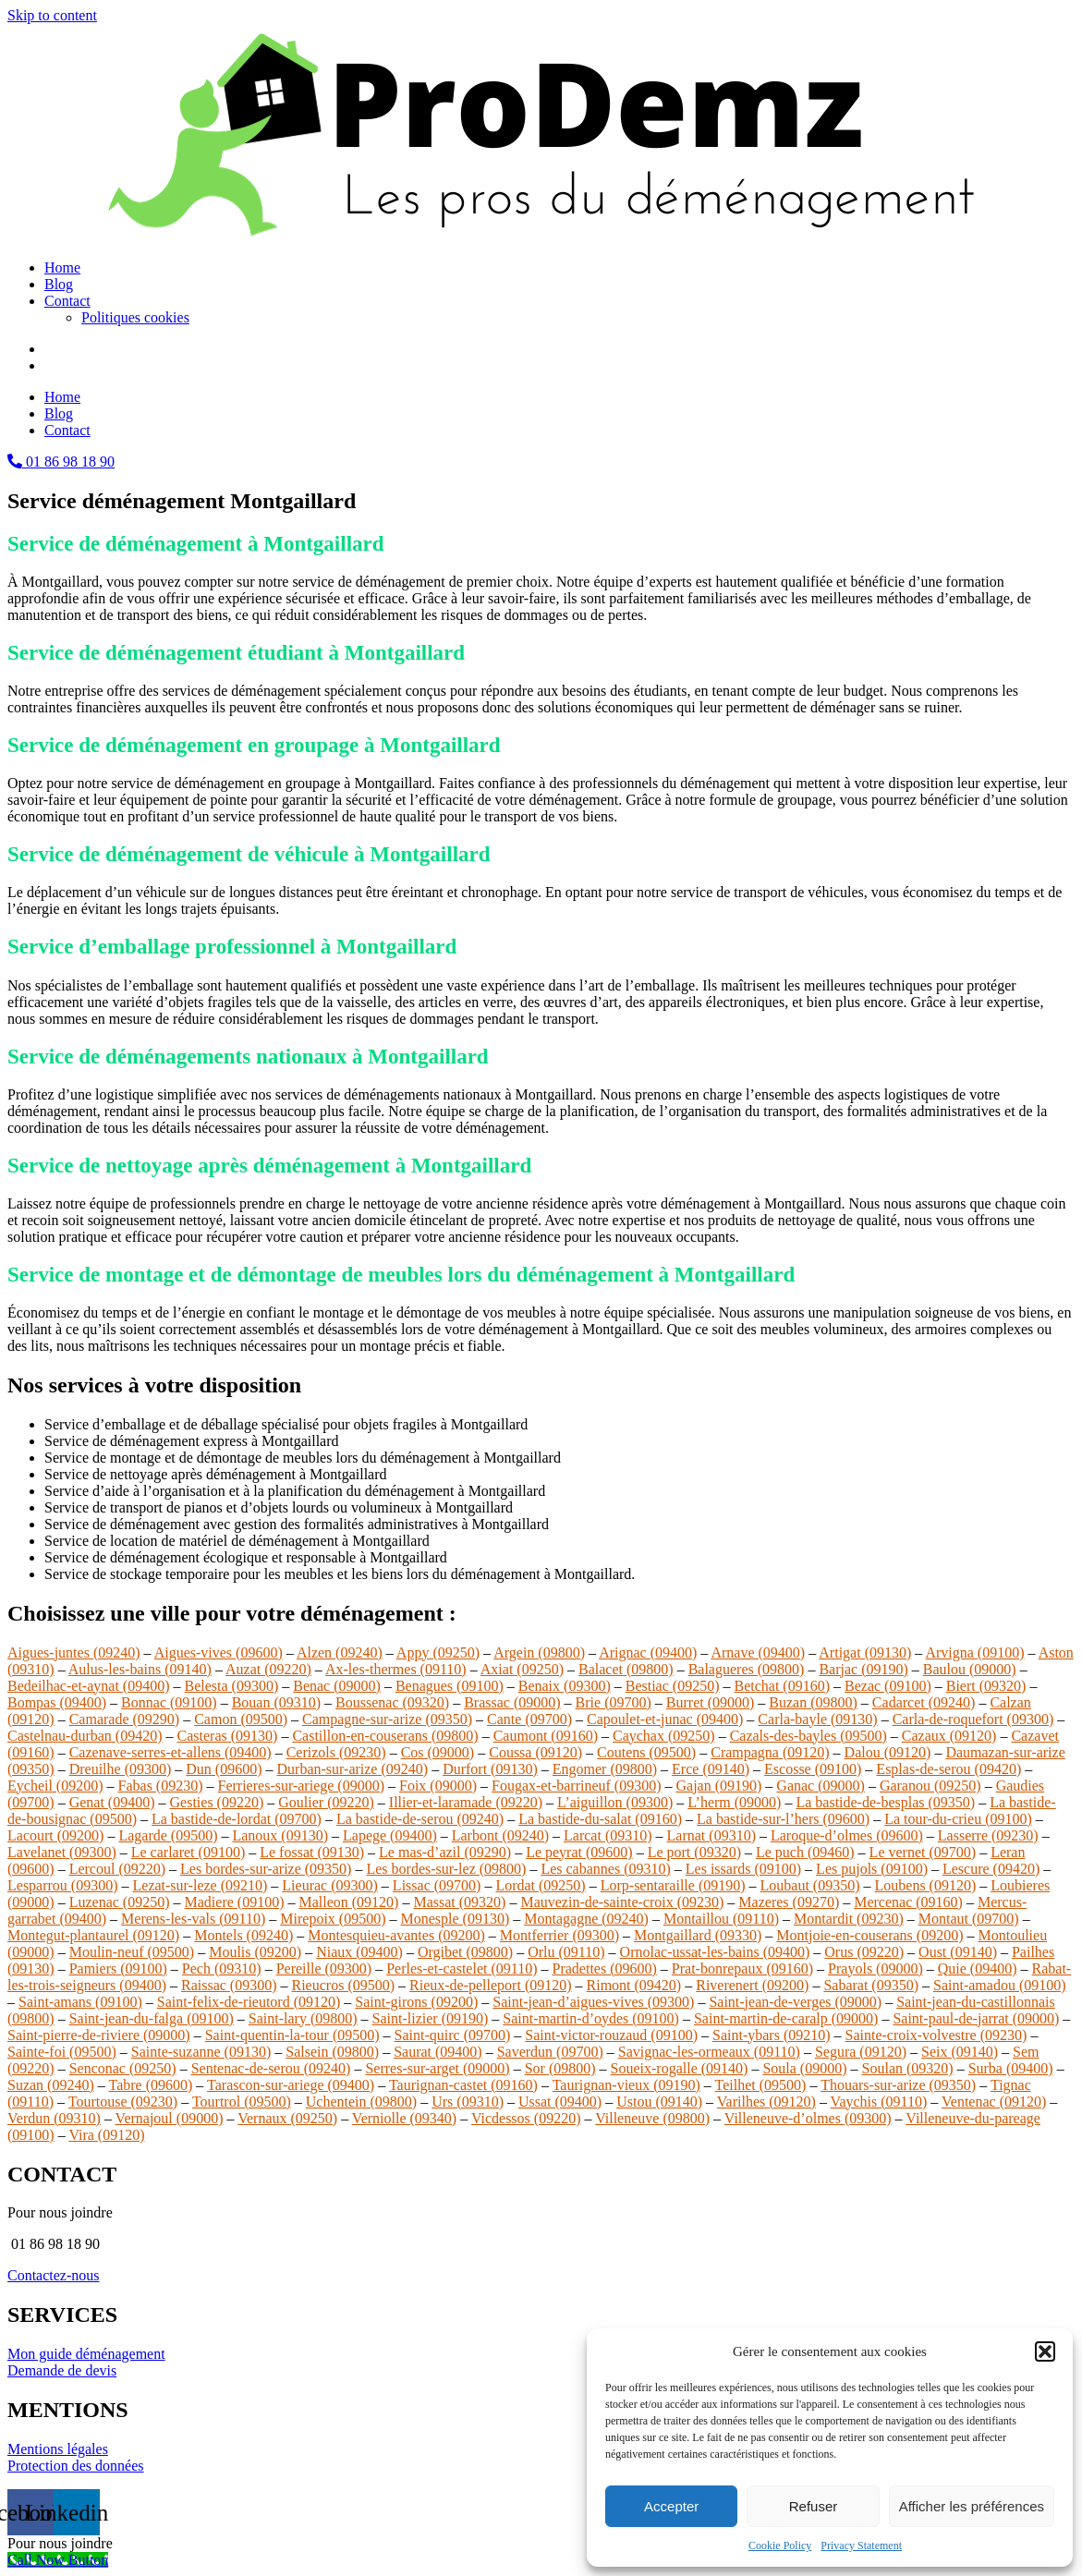 The image size is (1082, 2576). I want to click on Lesparrou (09300), so click(62, 1885).